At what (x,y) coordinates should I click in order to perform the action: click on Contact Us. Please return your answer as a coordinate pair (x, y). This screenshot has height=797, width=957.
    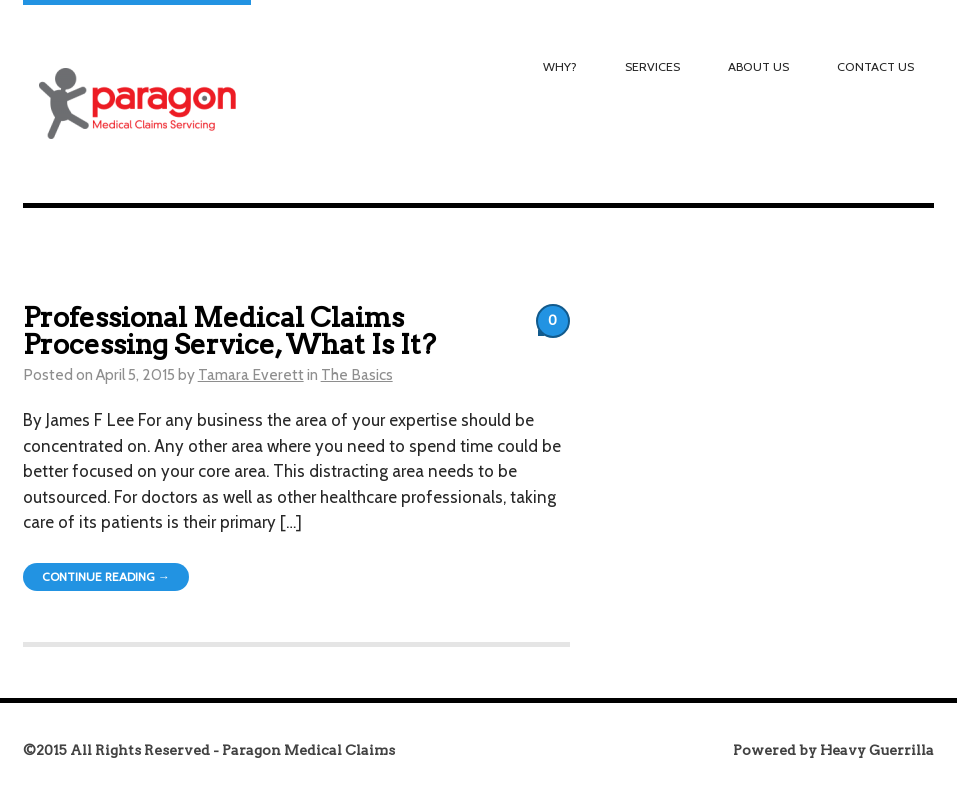
    Looking at the image, I should click on (875, 66).